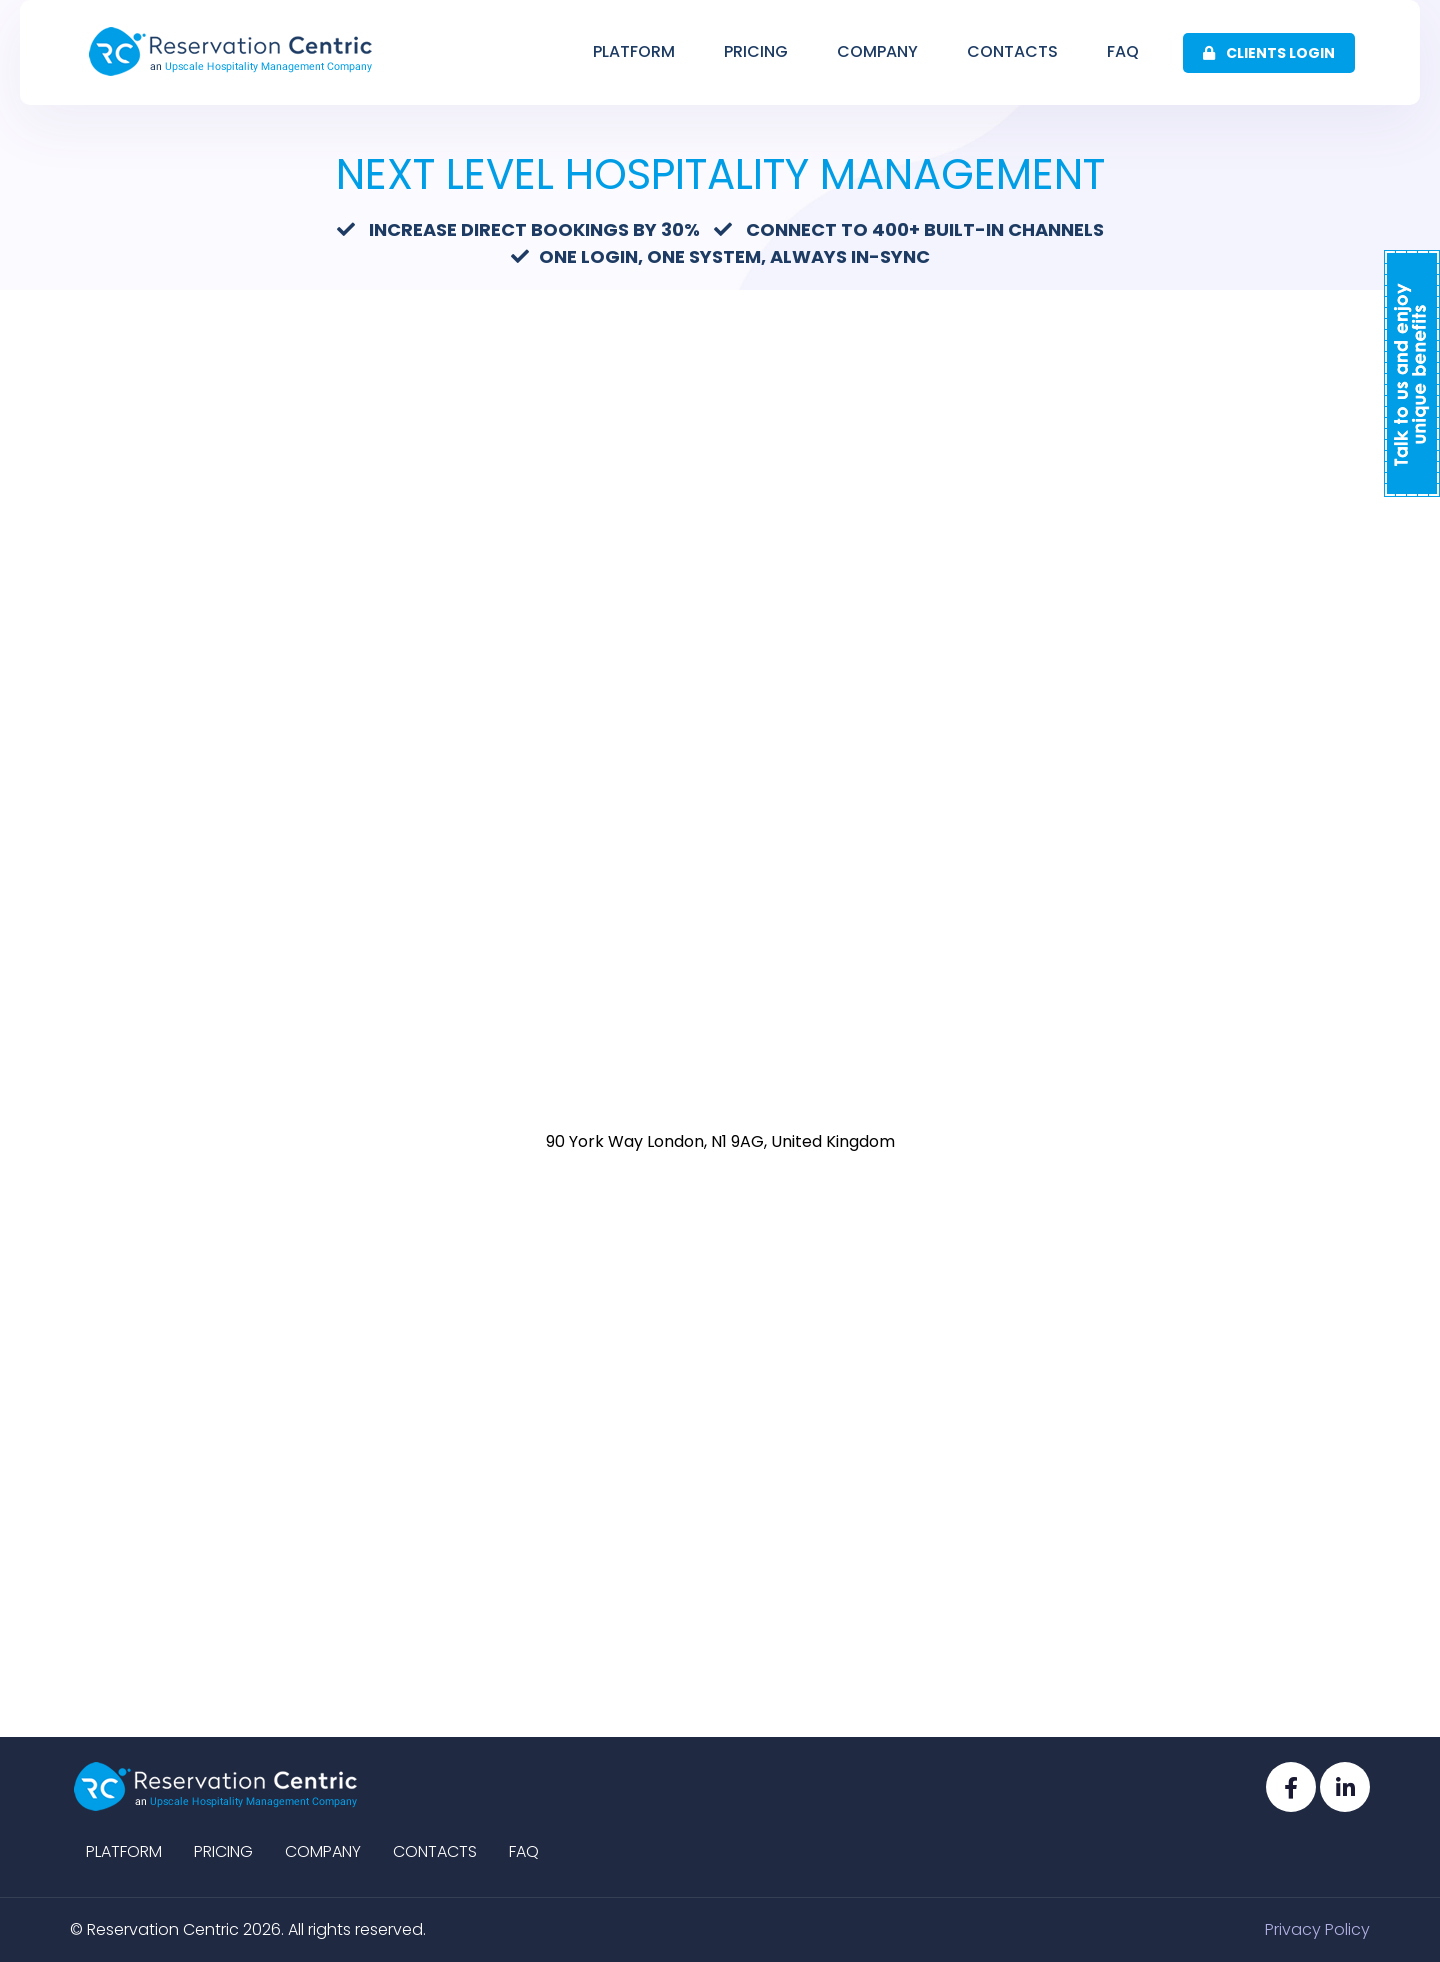  Describe the element at coordinates (248, 1929) in the screenshot. I see `© Reservation Centric 2026. All rights reserved.` at that location.